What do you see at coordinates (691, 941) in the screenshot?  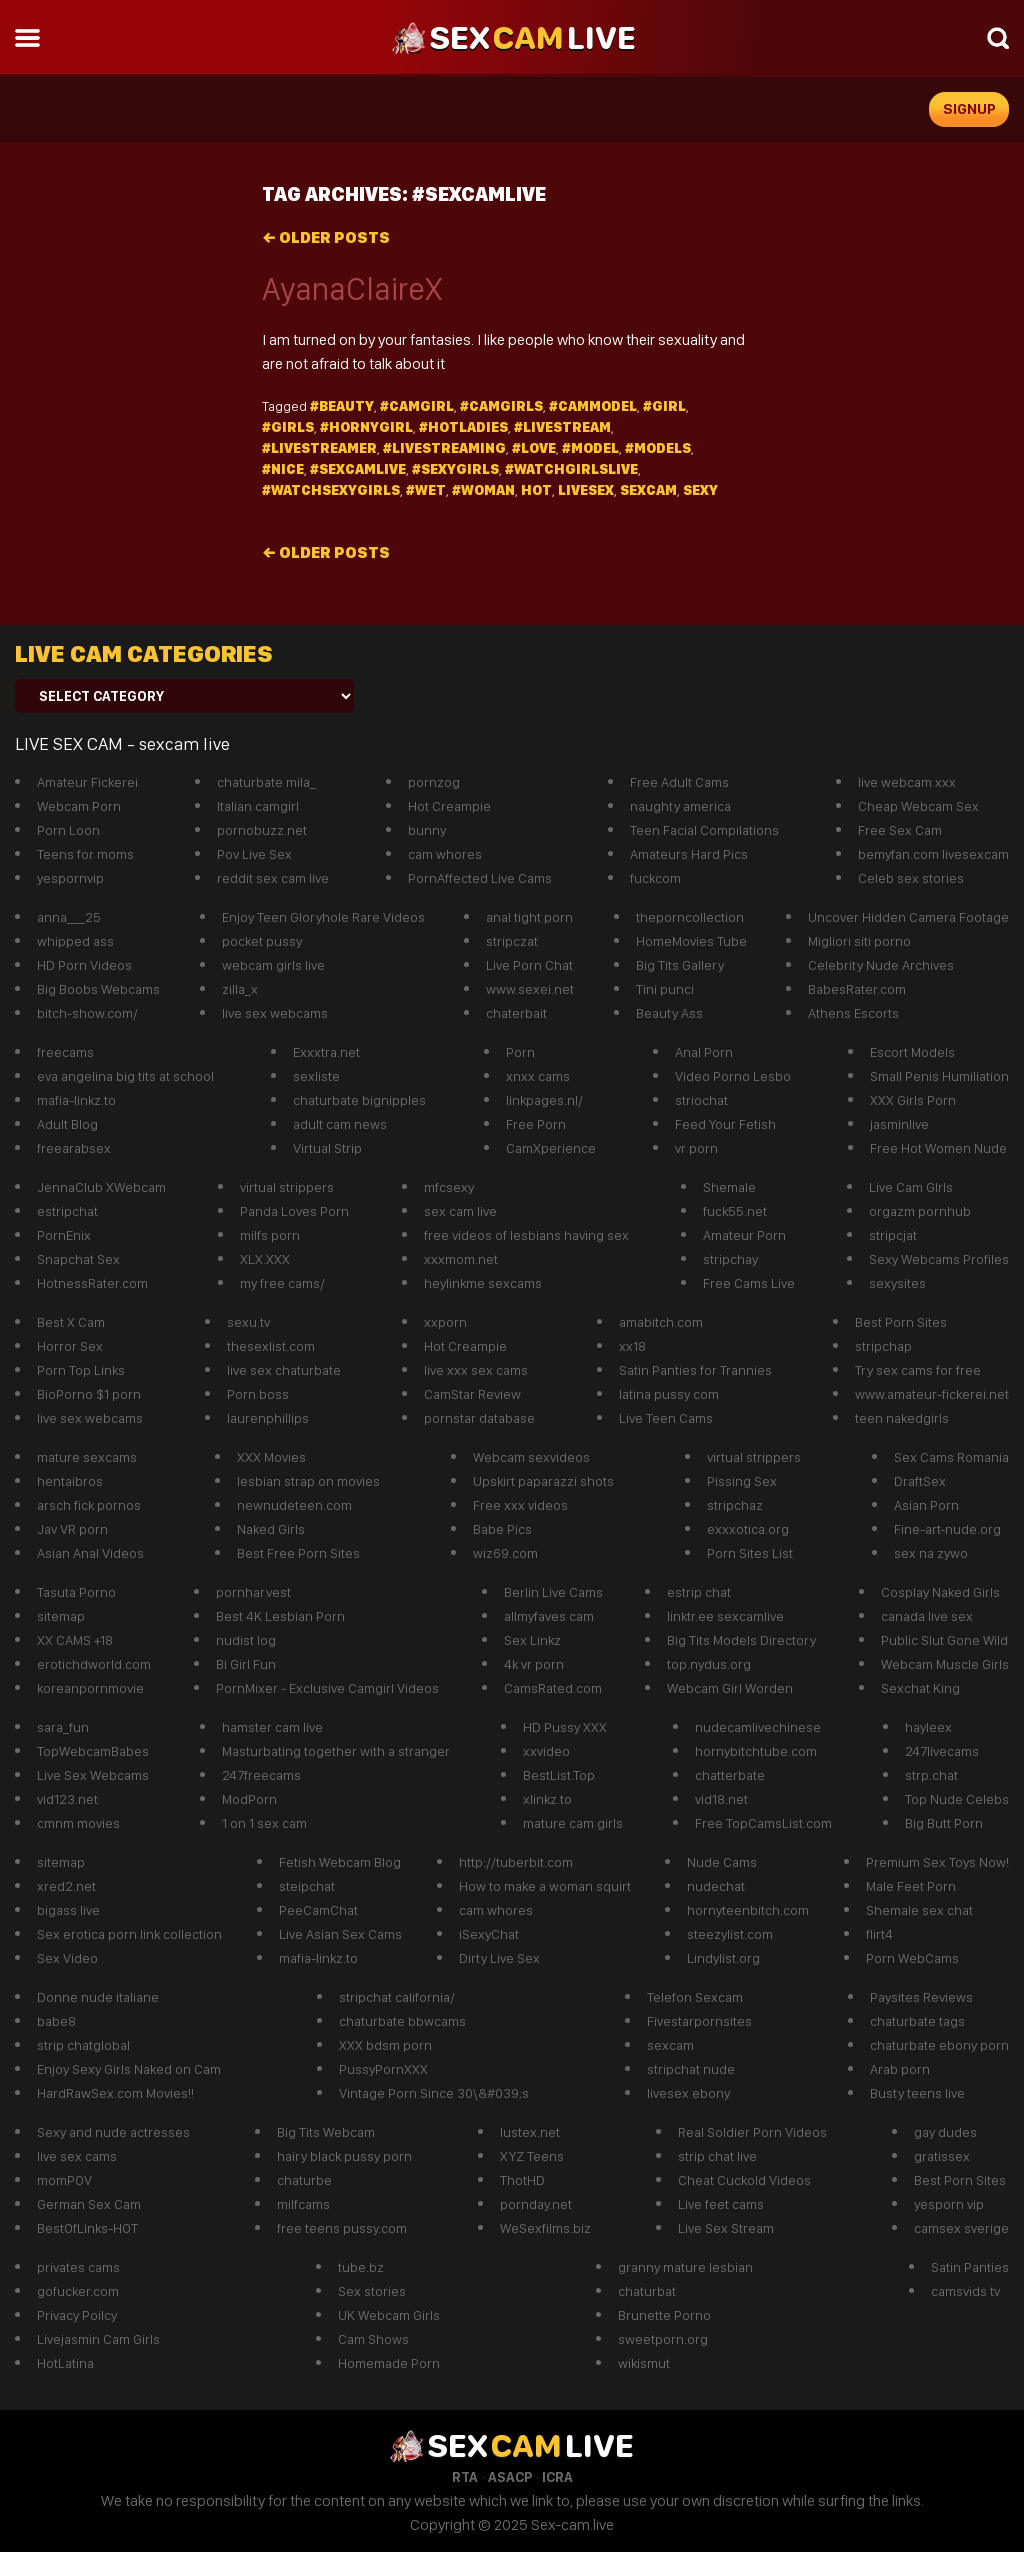 I see `HomeMovies Tube` at bounding box center [691, 941].